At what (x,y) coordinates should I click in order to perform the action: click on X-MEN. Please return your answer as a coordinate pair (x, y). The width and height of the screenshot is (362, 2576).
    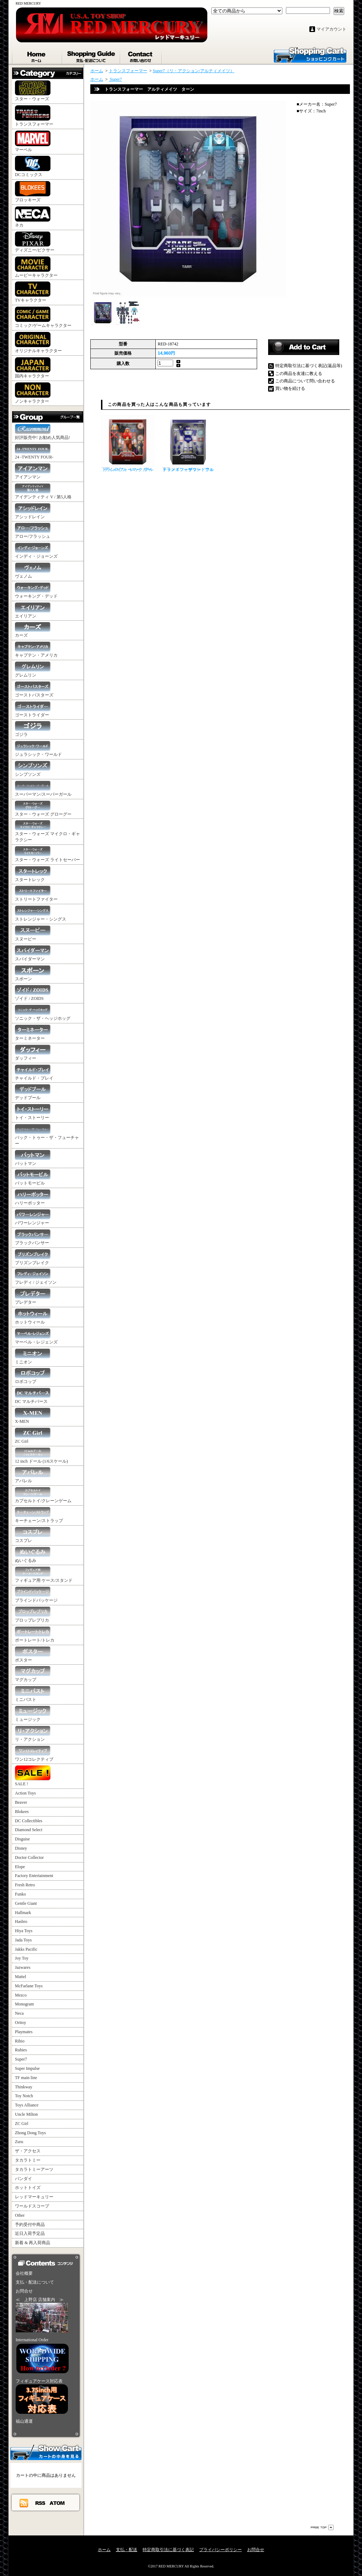
    Looking at the image, I should click on (32, 1416).